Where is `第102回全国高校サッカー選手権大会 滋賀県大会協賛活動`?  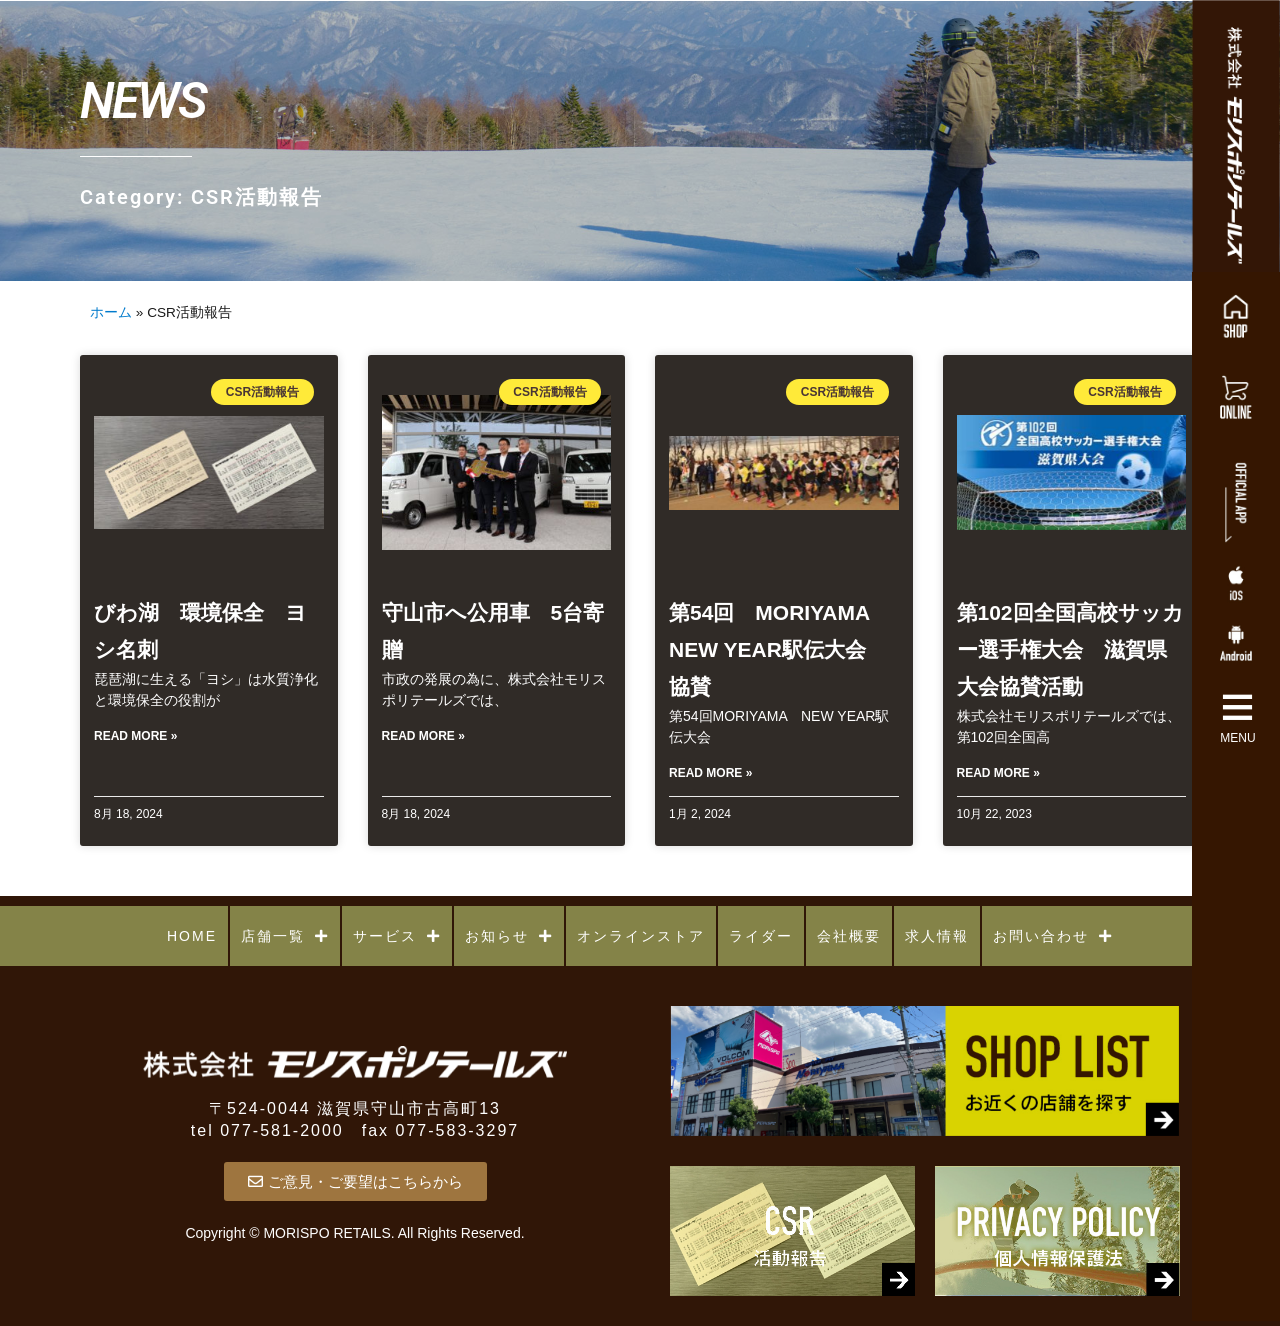 第102回全国高校サッカー選手権大会 滋賀県大会協賛活動 is located at coordinates (1070, 649).